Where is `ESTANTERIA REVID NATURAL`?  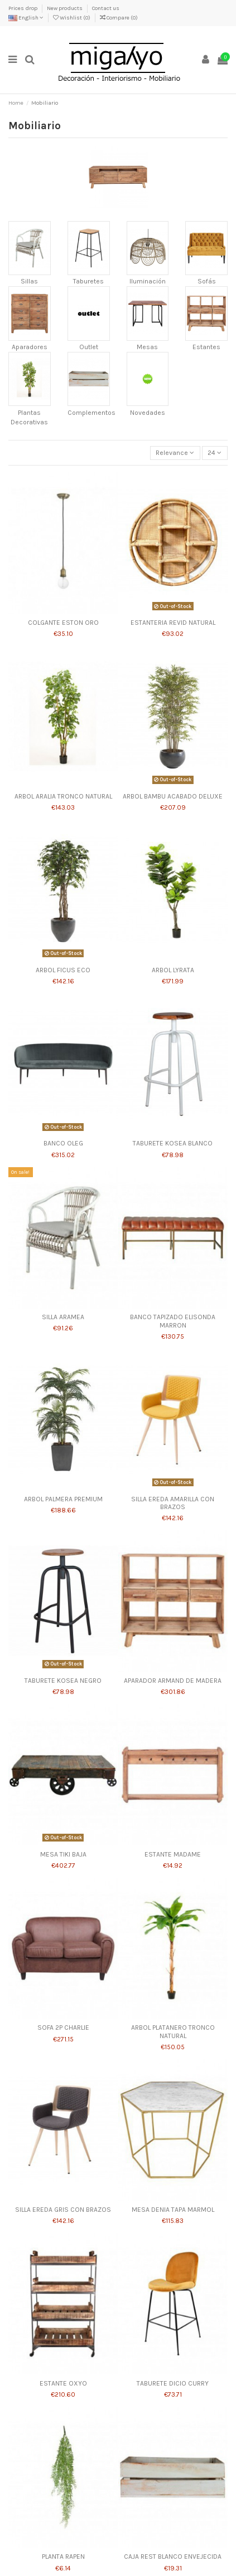
ESTANTERIA REVID NATURAL is located at coordinates (173, 622).